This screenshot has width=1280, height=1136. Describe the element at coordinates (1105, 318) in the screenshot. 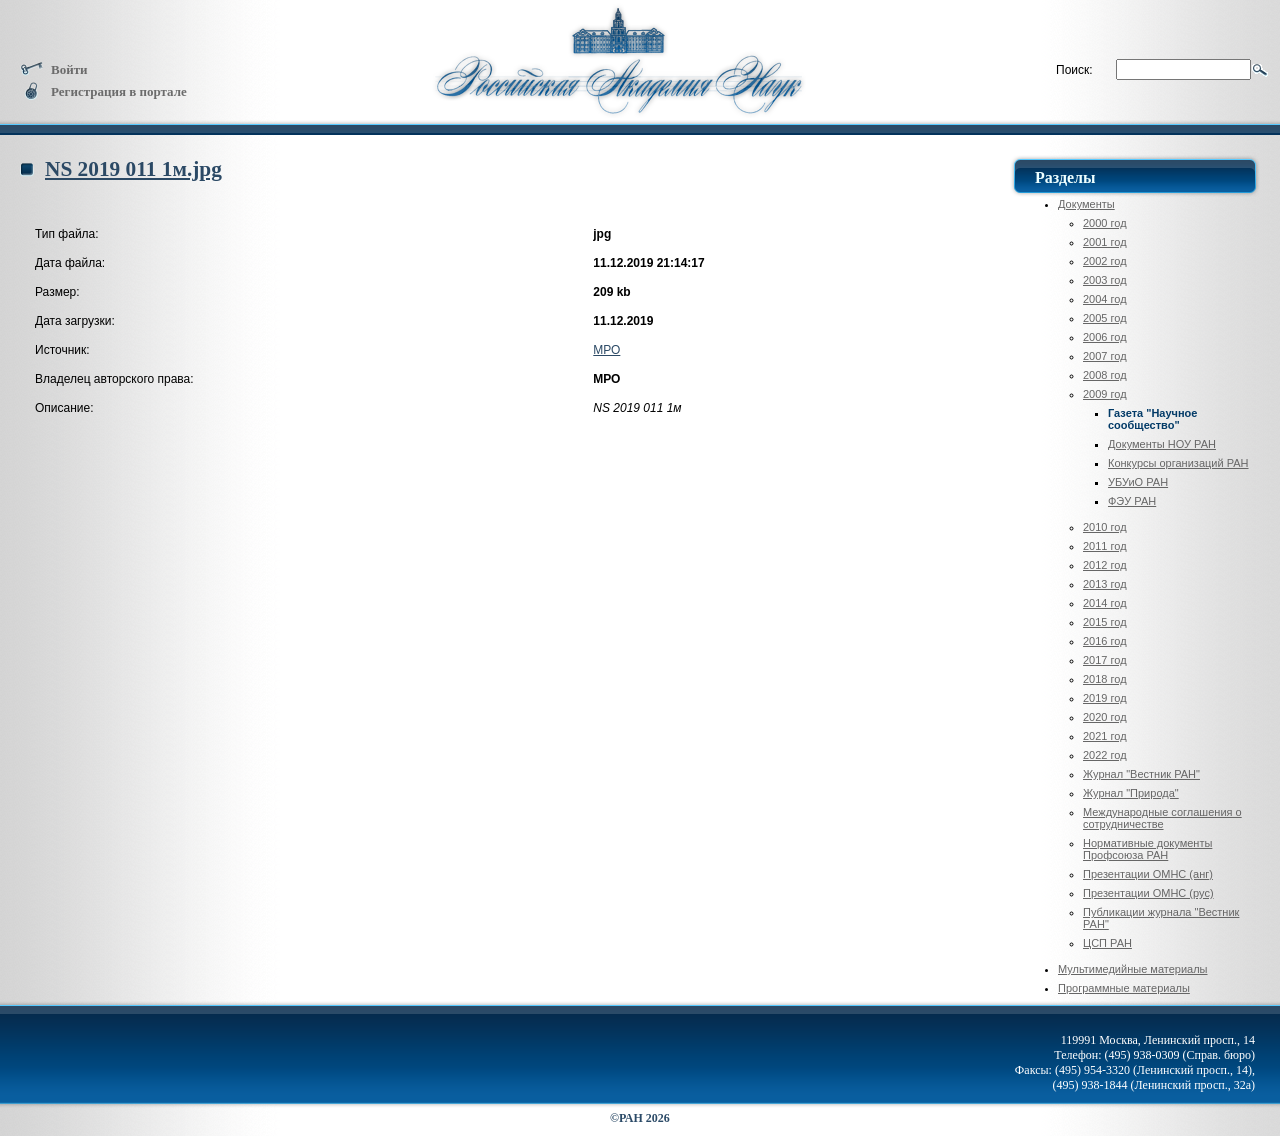

I see `2005 год` at that location.